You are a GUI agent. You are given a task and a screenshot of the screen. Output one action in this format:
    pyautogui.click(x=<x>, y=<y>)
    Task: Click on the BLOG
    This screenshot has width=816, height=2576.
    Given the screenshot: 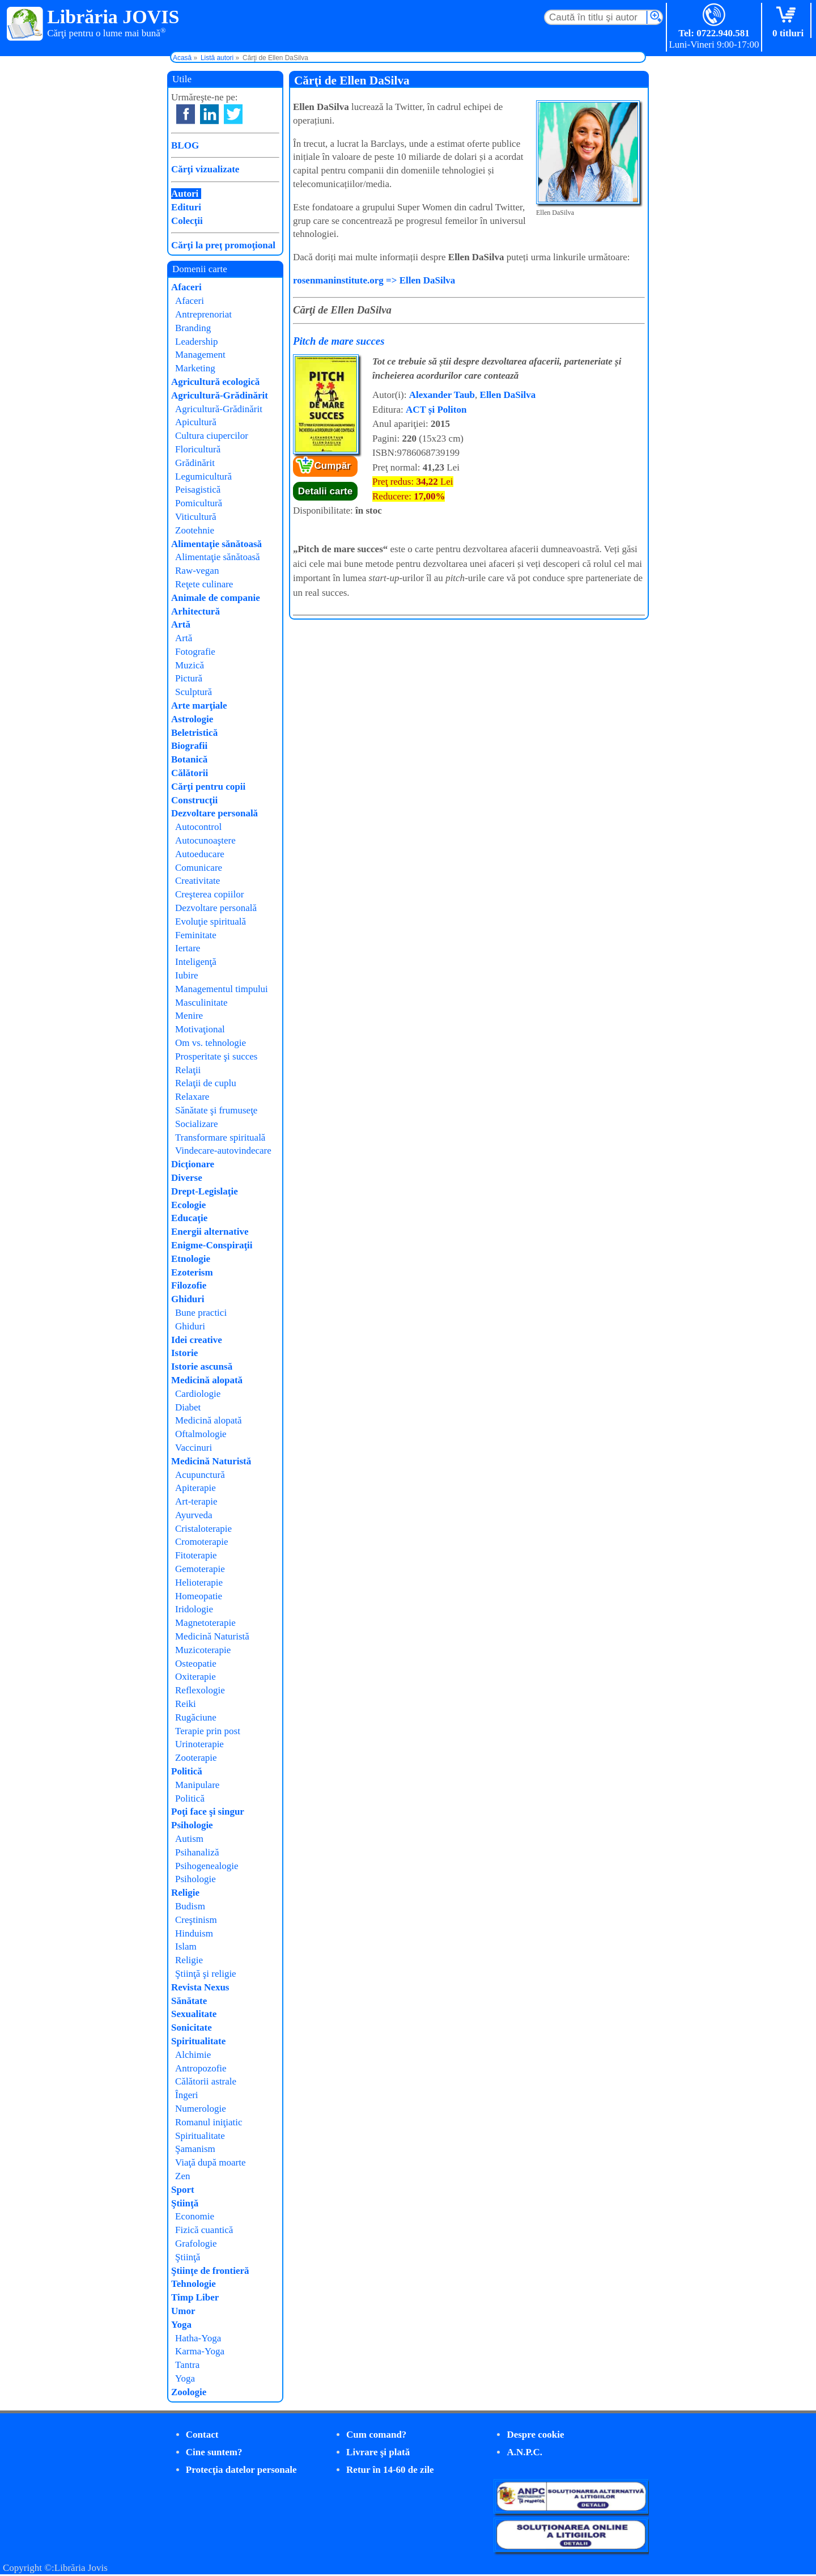 What is the action you would take?
    pyautogui.click(x=185, y=145)
    